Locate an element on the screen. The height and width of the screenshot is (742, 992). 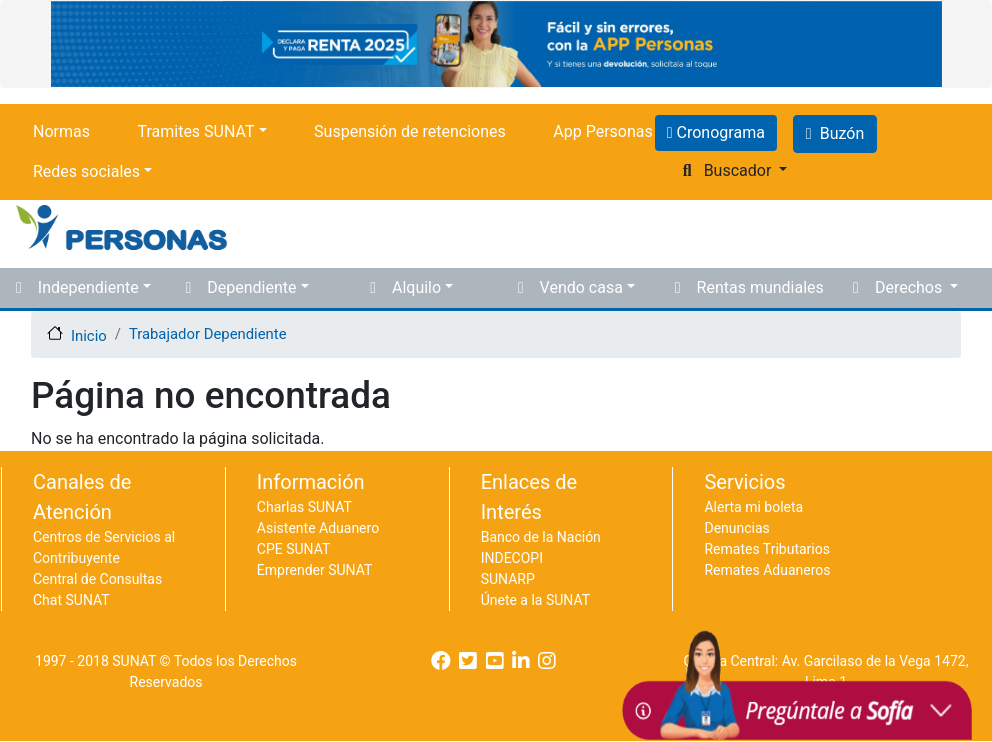
Emprender SUNAT is located at coordinates (315, 570).